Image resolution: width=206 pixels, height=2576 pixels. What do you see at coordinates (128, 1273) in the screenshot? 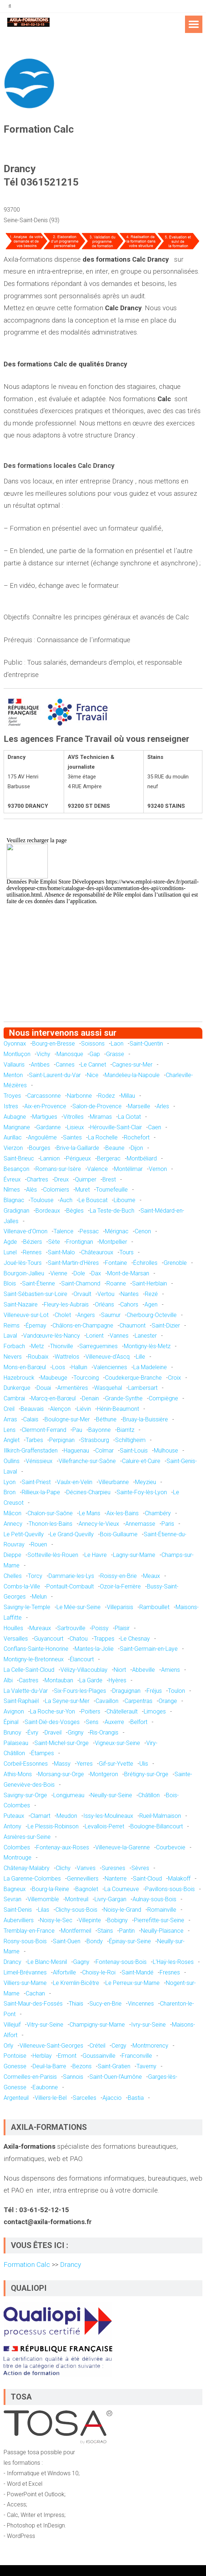
I see `Mont-de-Marsan` at bounding box center [128, 1273].